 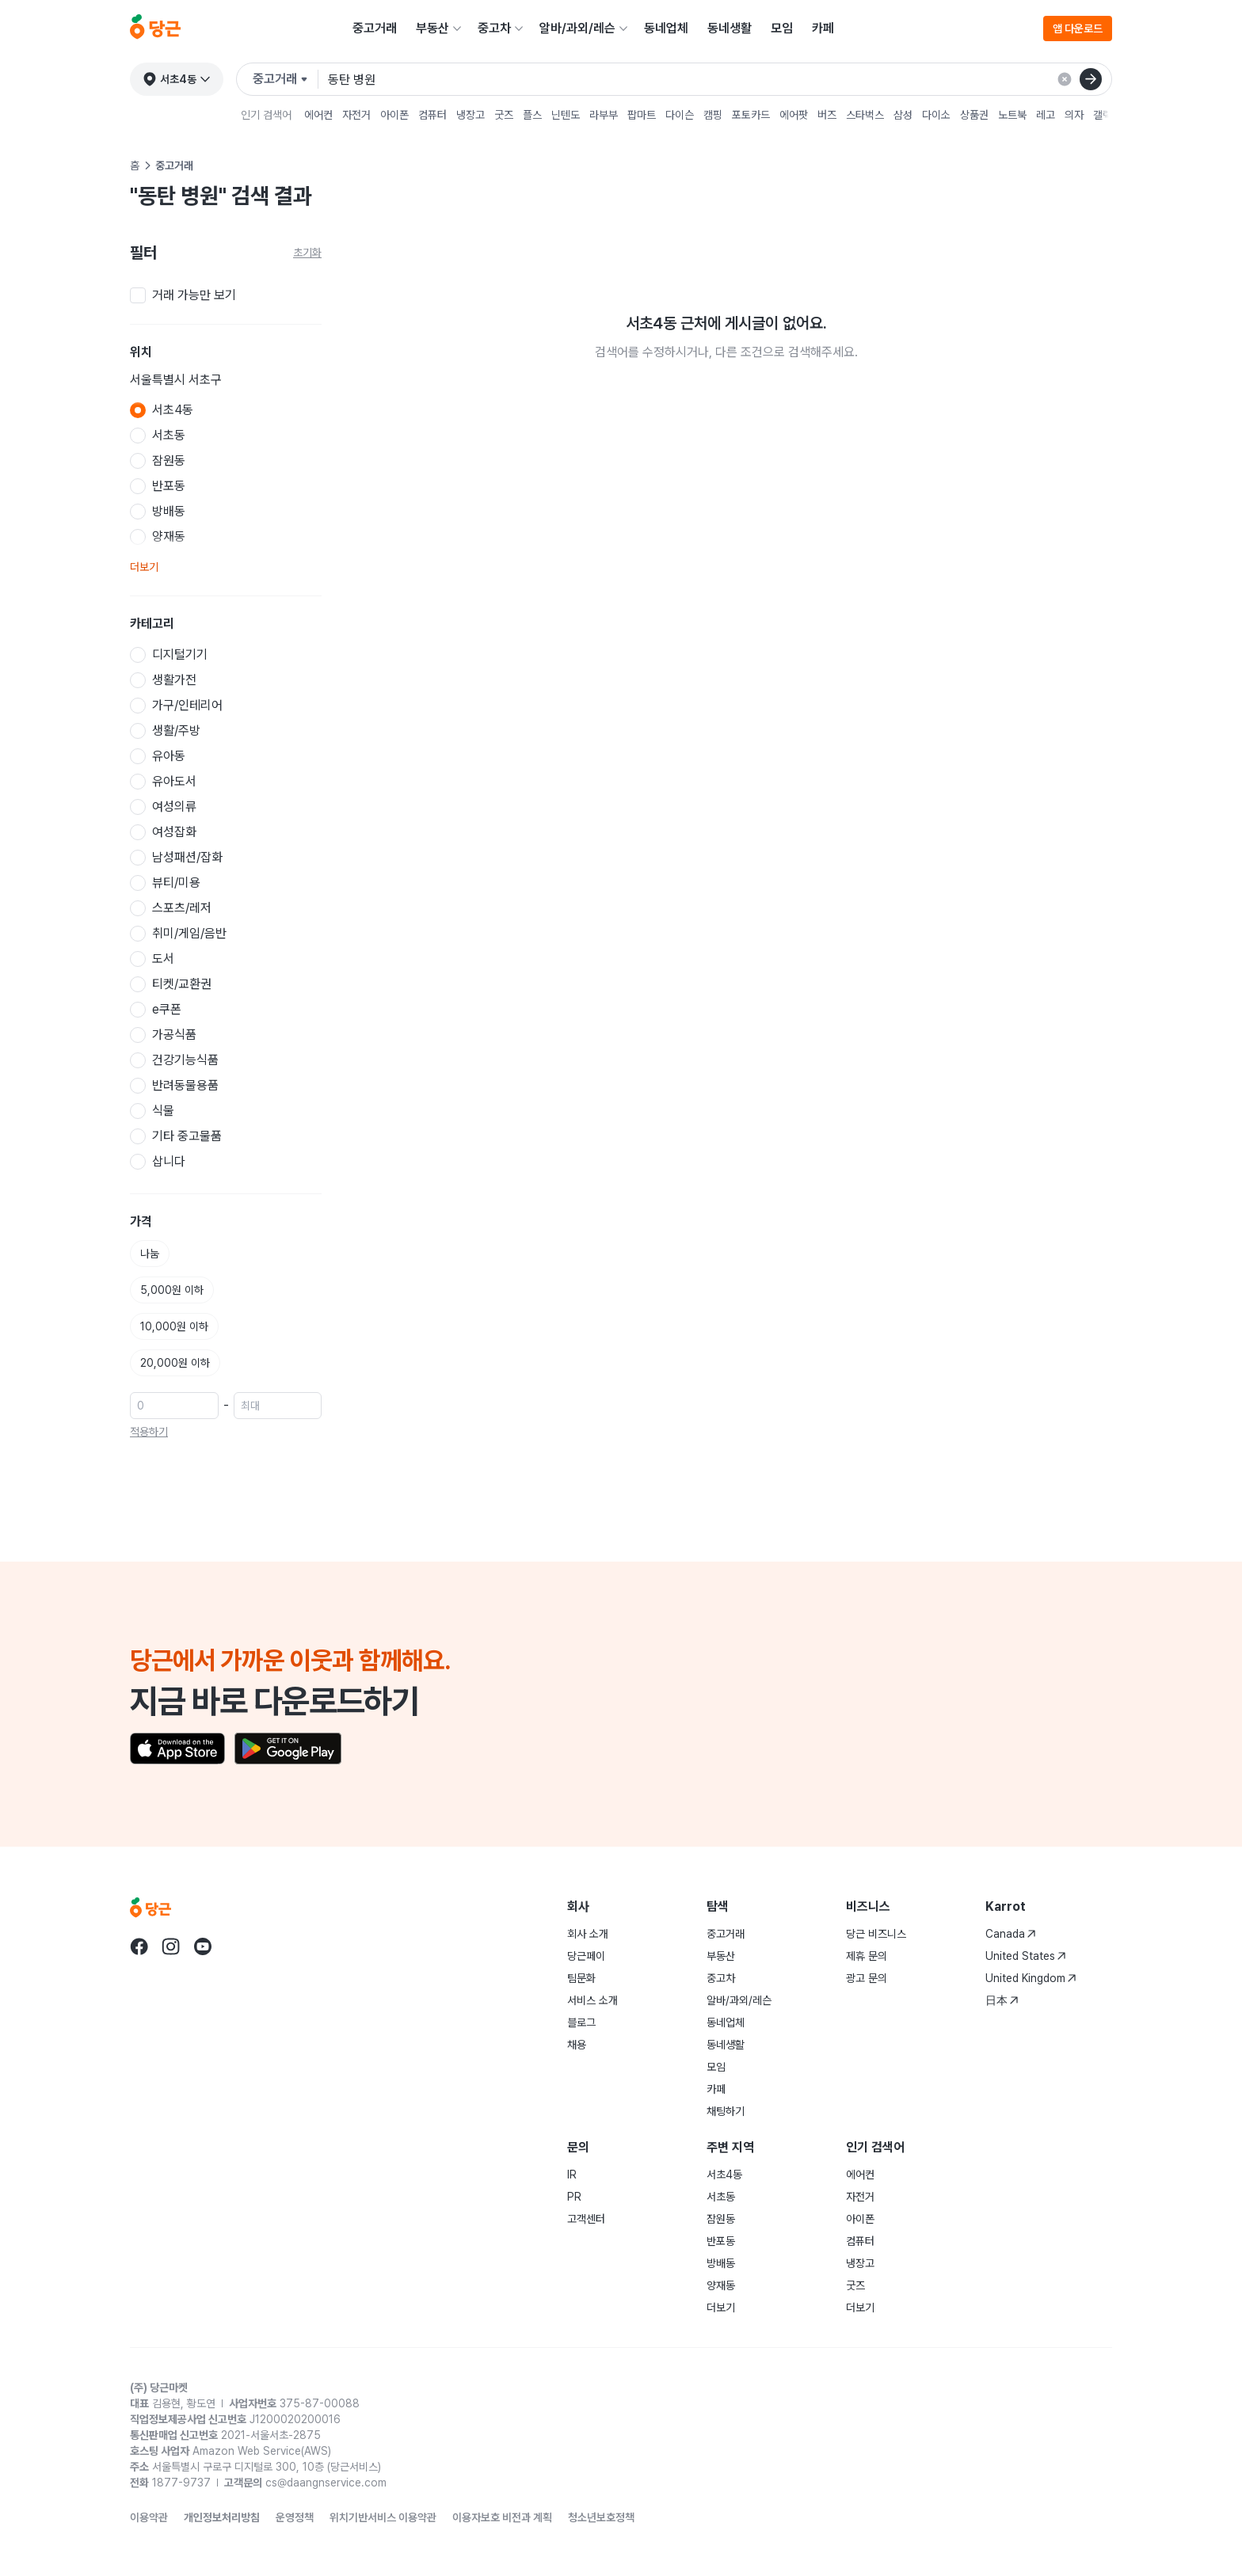 What do you see at coordinates (721, 2285) in the screenshot?
I see `양재동` at bounding box center [721, 2285].